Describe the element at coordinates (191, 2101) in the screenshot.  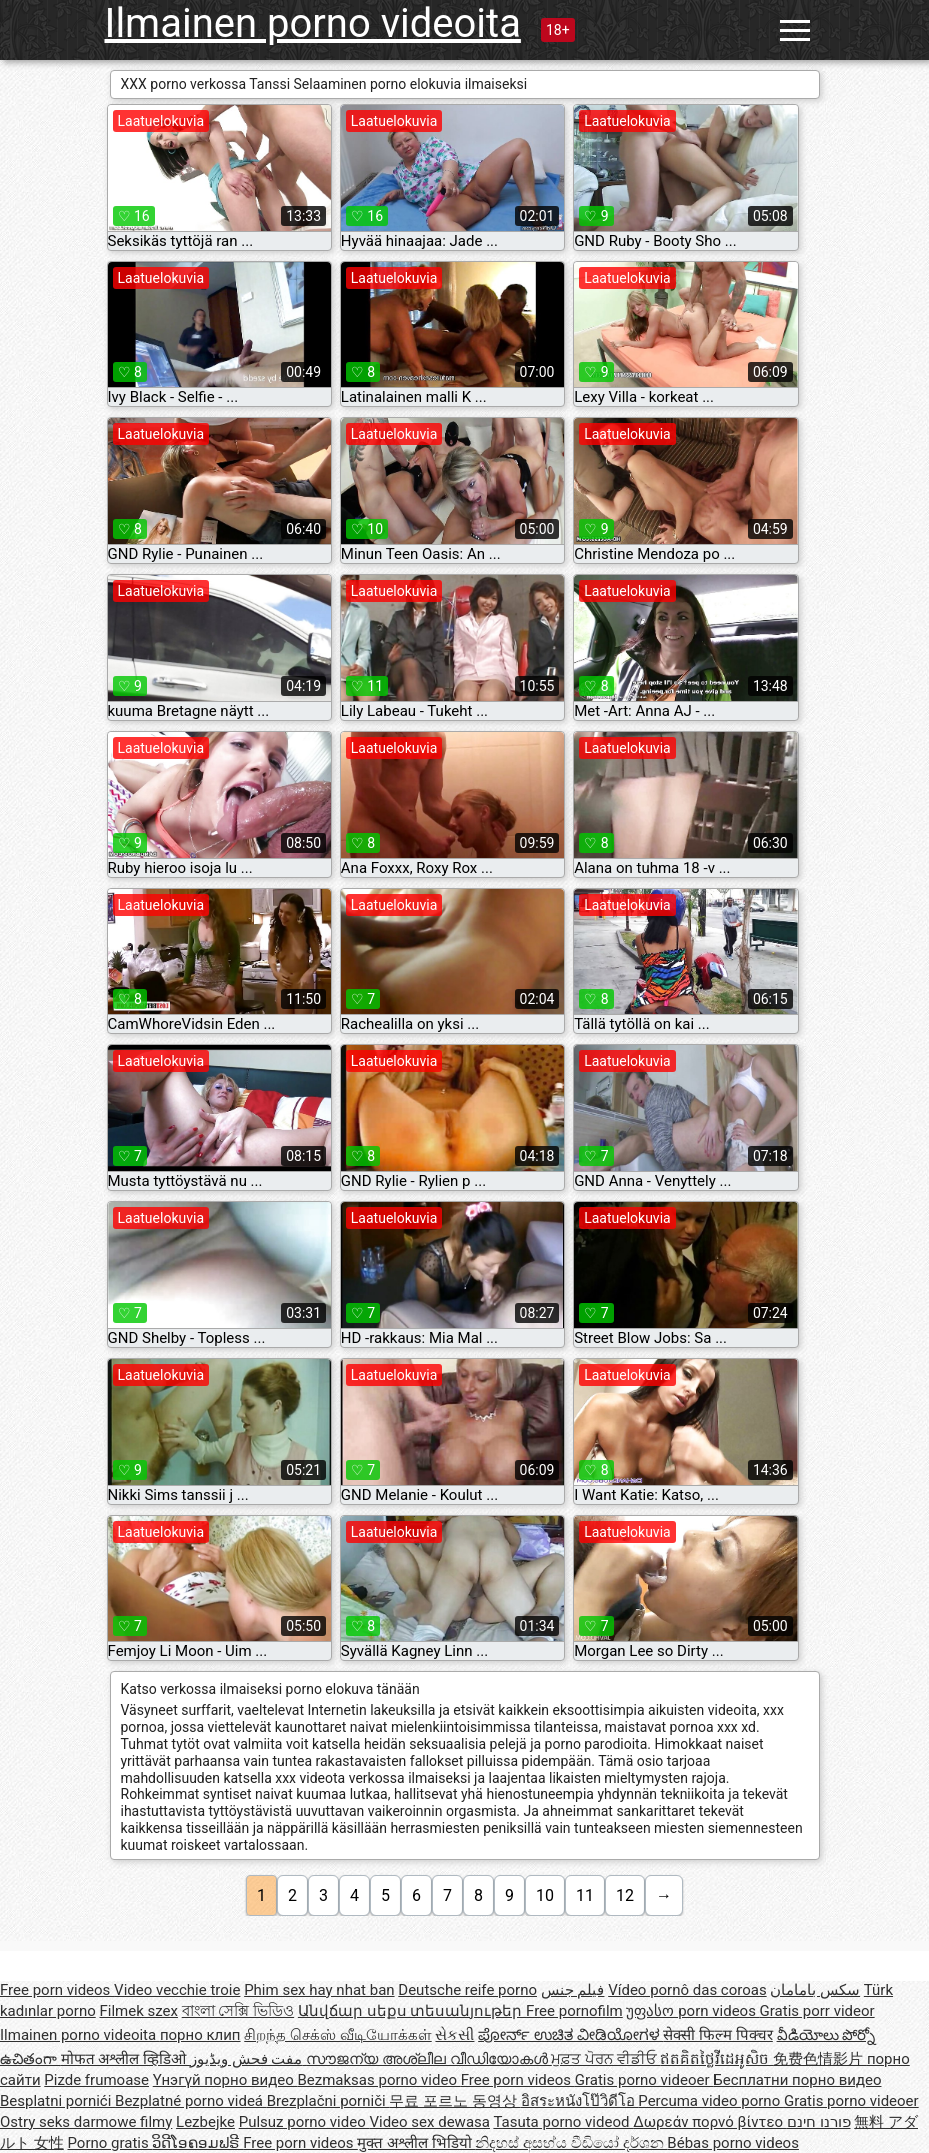
I see `Bezplatné porno videá` at that location.